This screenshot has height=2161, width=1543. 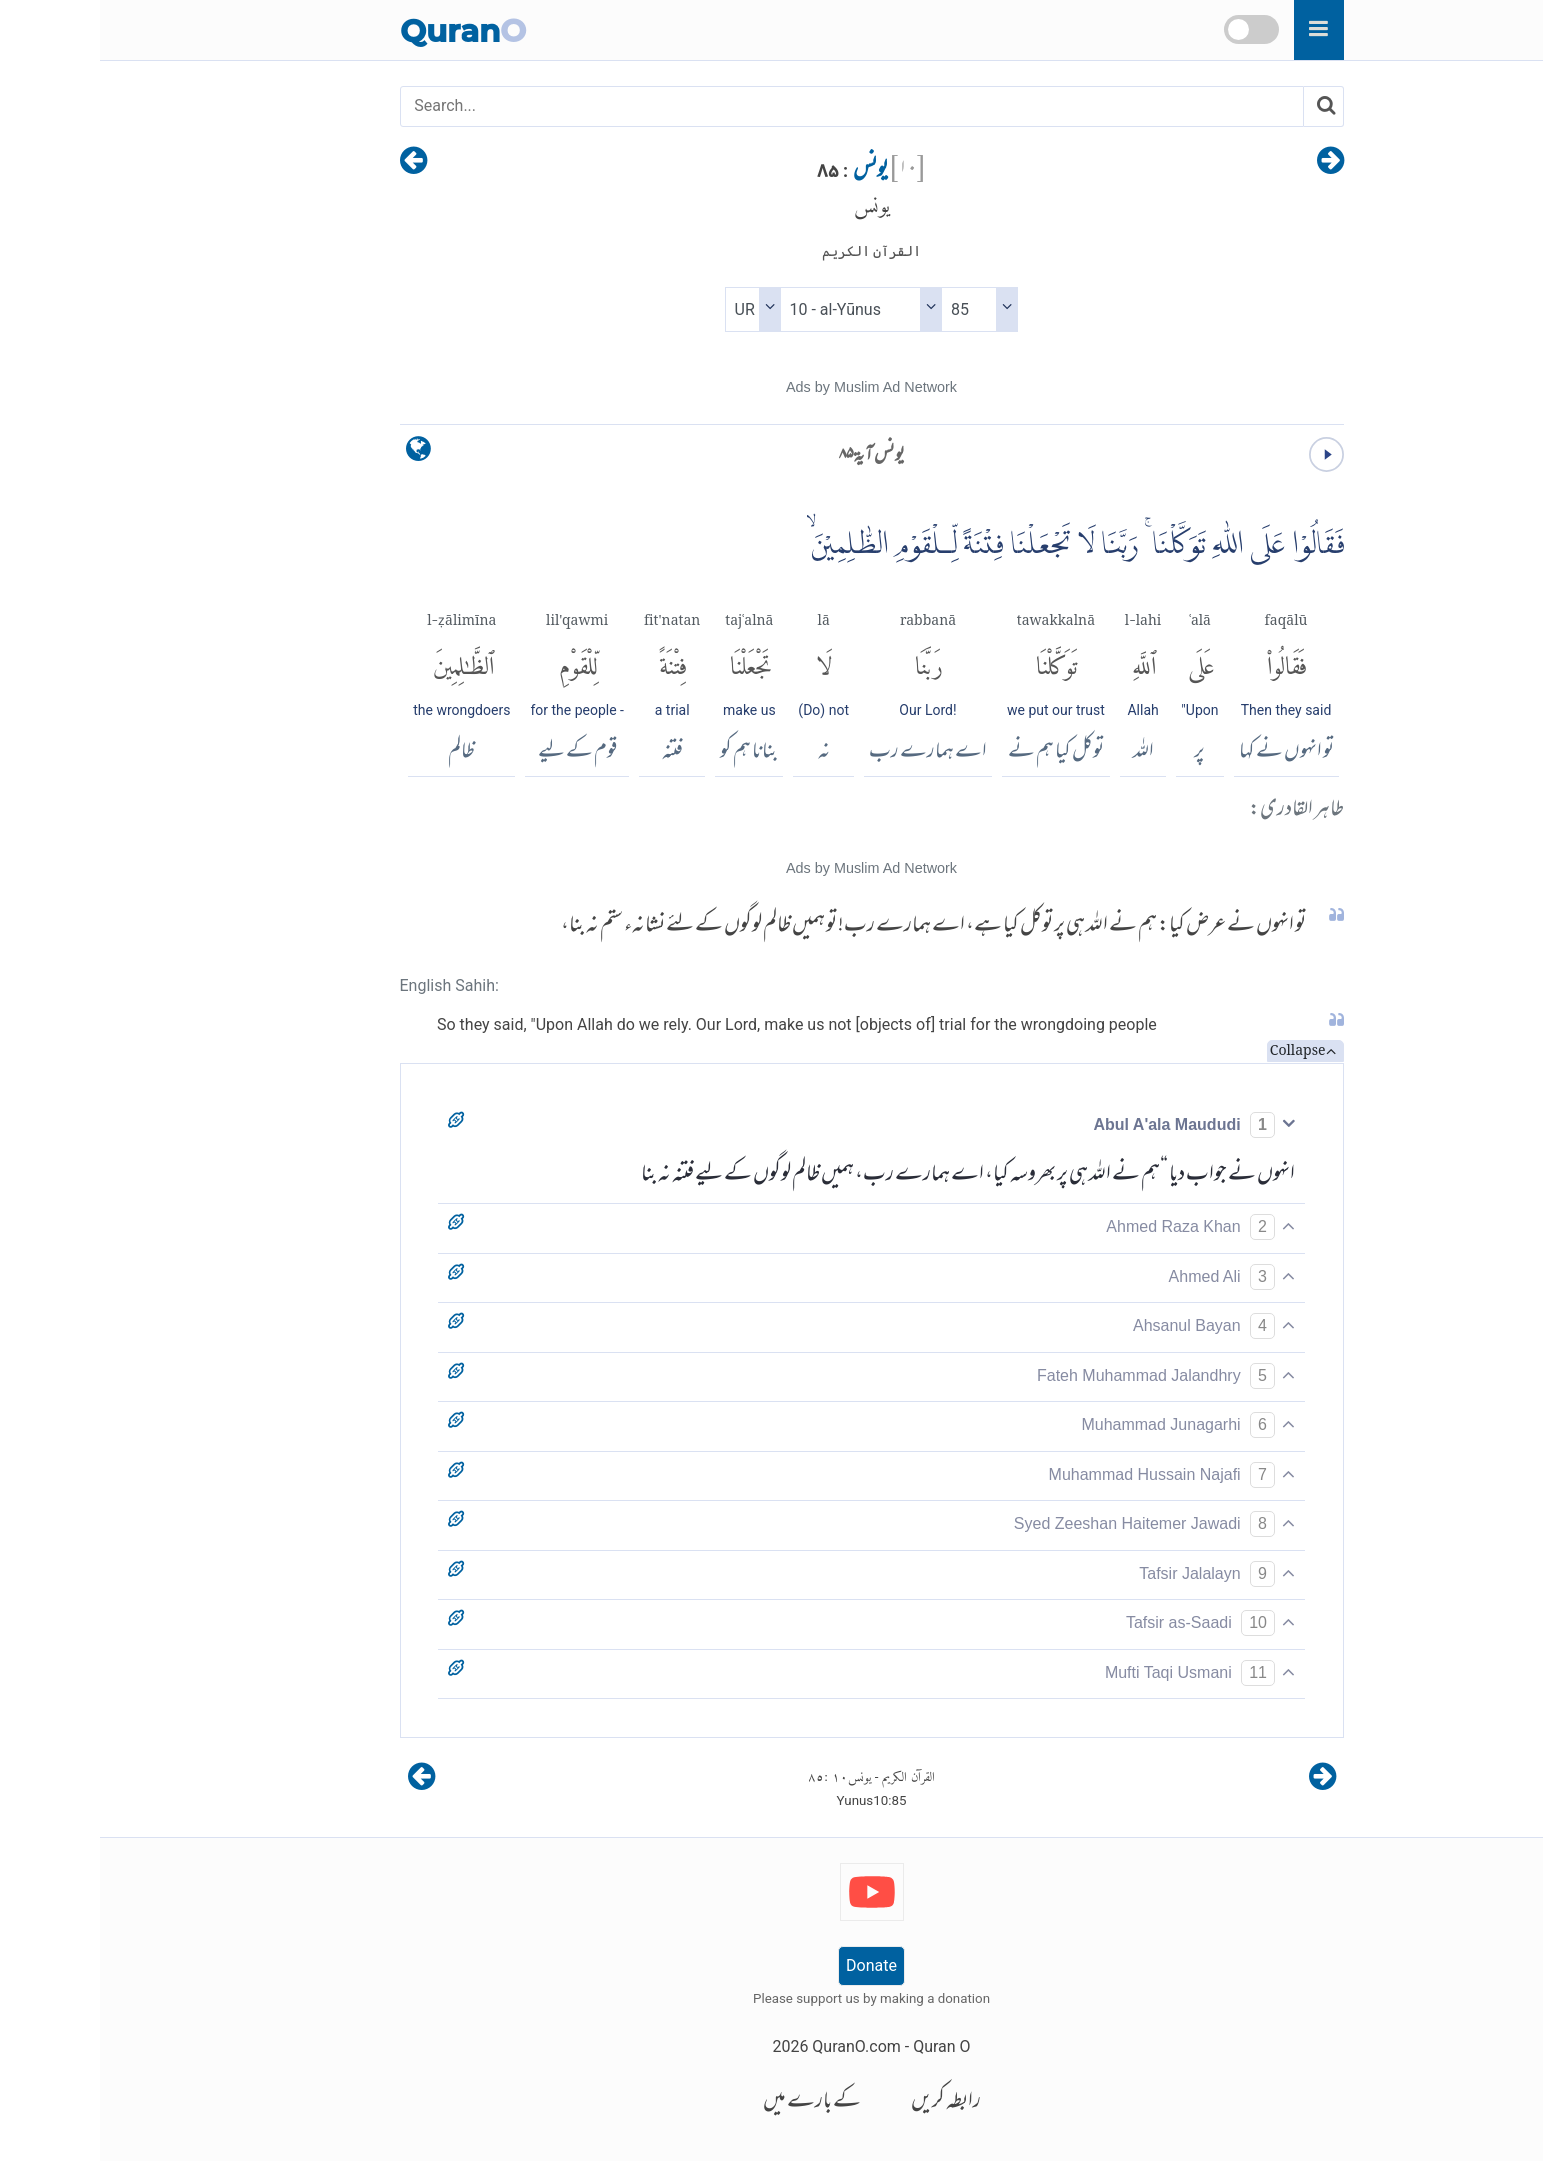 I want to click on [language], so click(x=318, y=453).